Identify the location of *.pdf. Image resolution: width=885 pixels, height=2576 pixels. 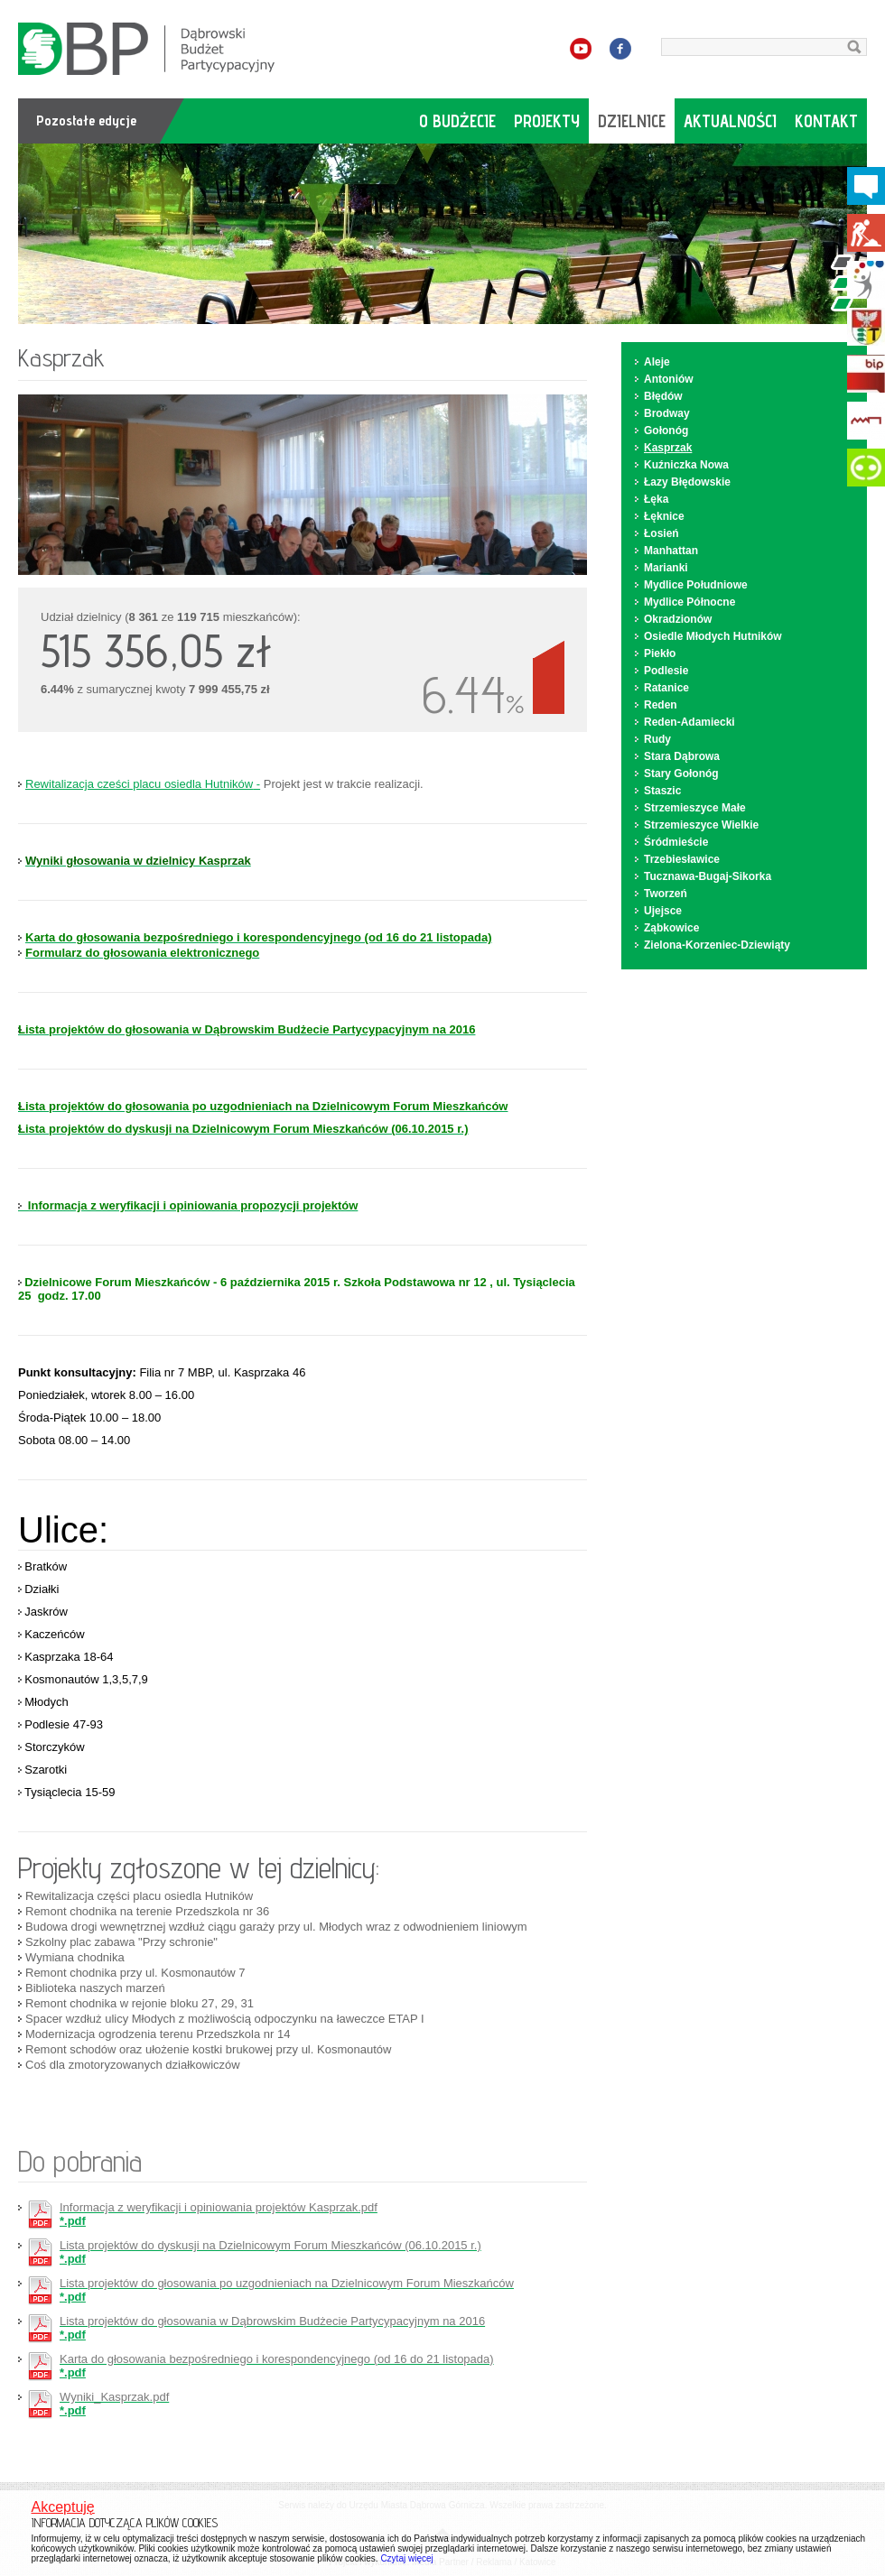
(218, 2214).